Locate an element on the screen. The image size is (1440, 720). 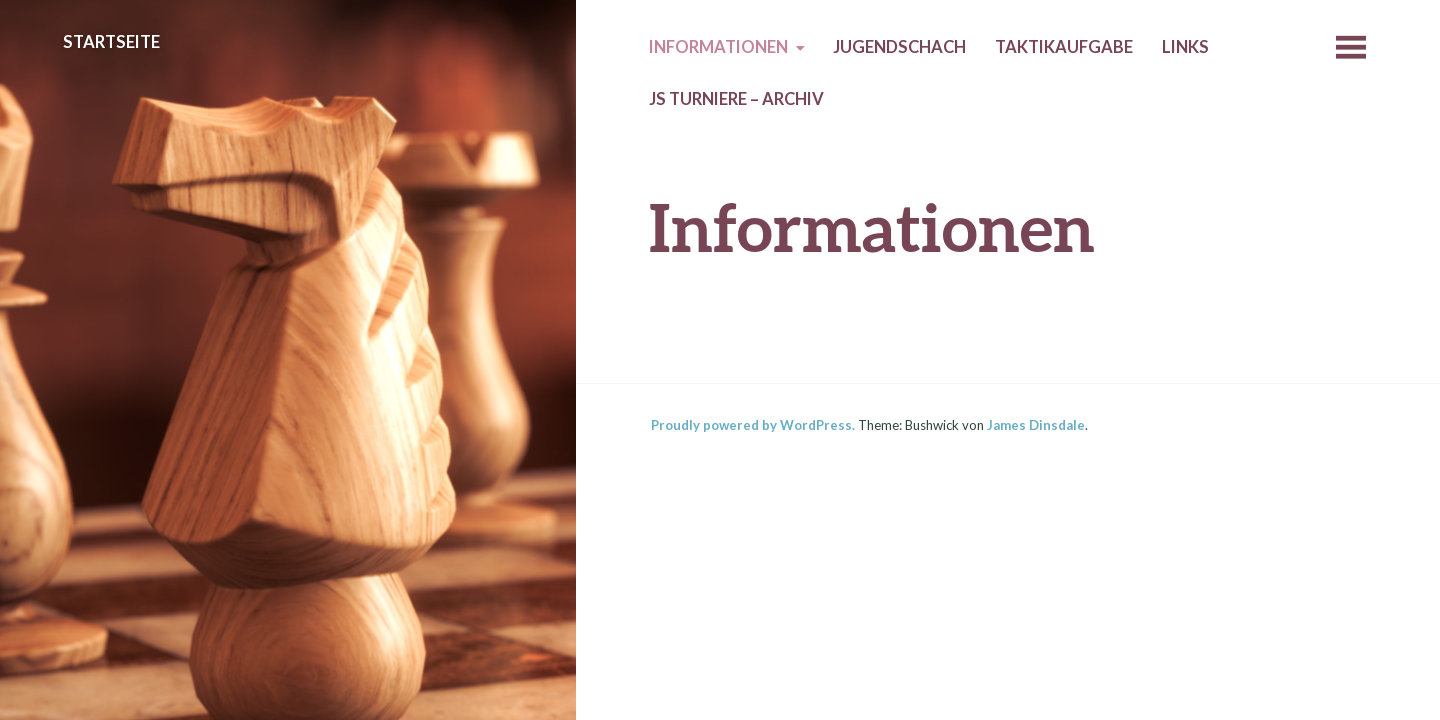
Informationen is located at coordinates (718, 47).